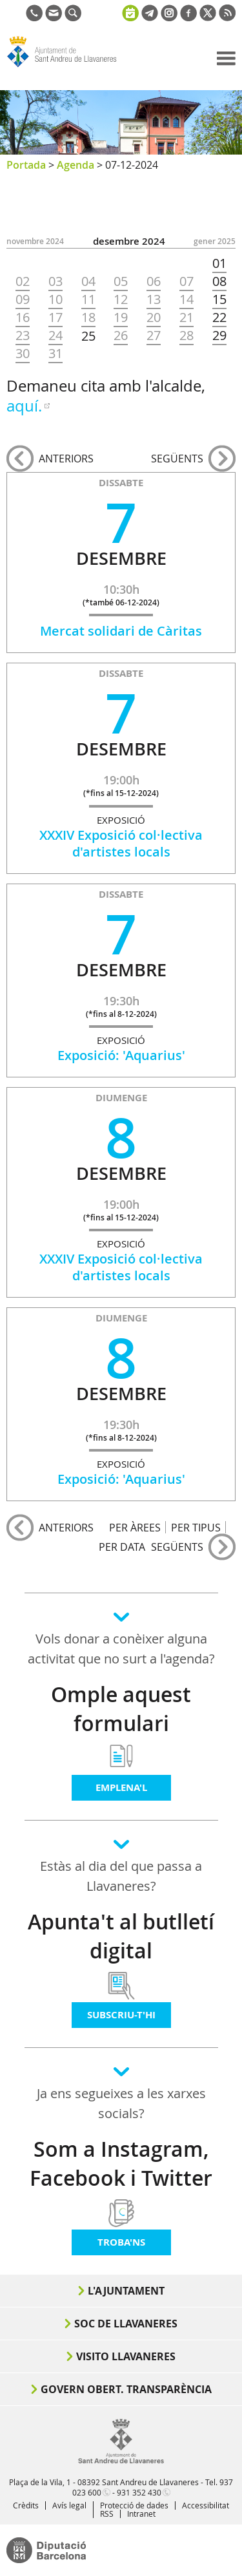 The height and width of the screenshot is (2576, 242). What do you see at coordinates (121, 317) in the screenshot?
I see `19` at bounding box center [121, 317].